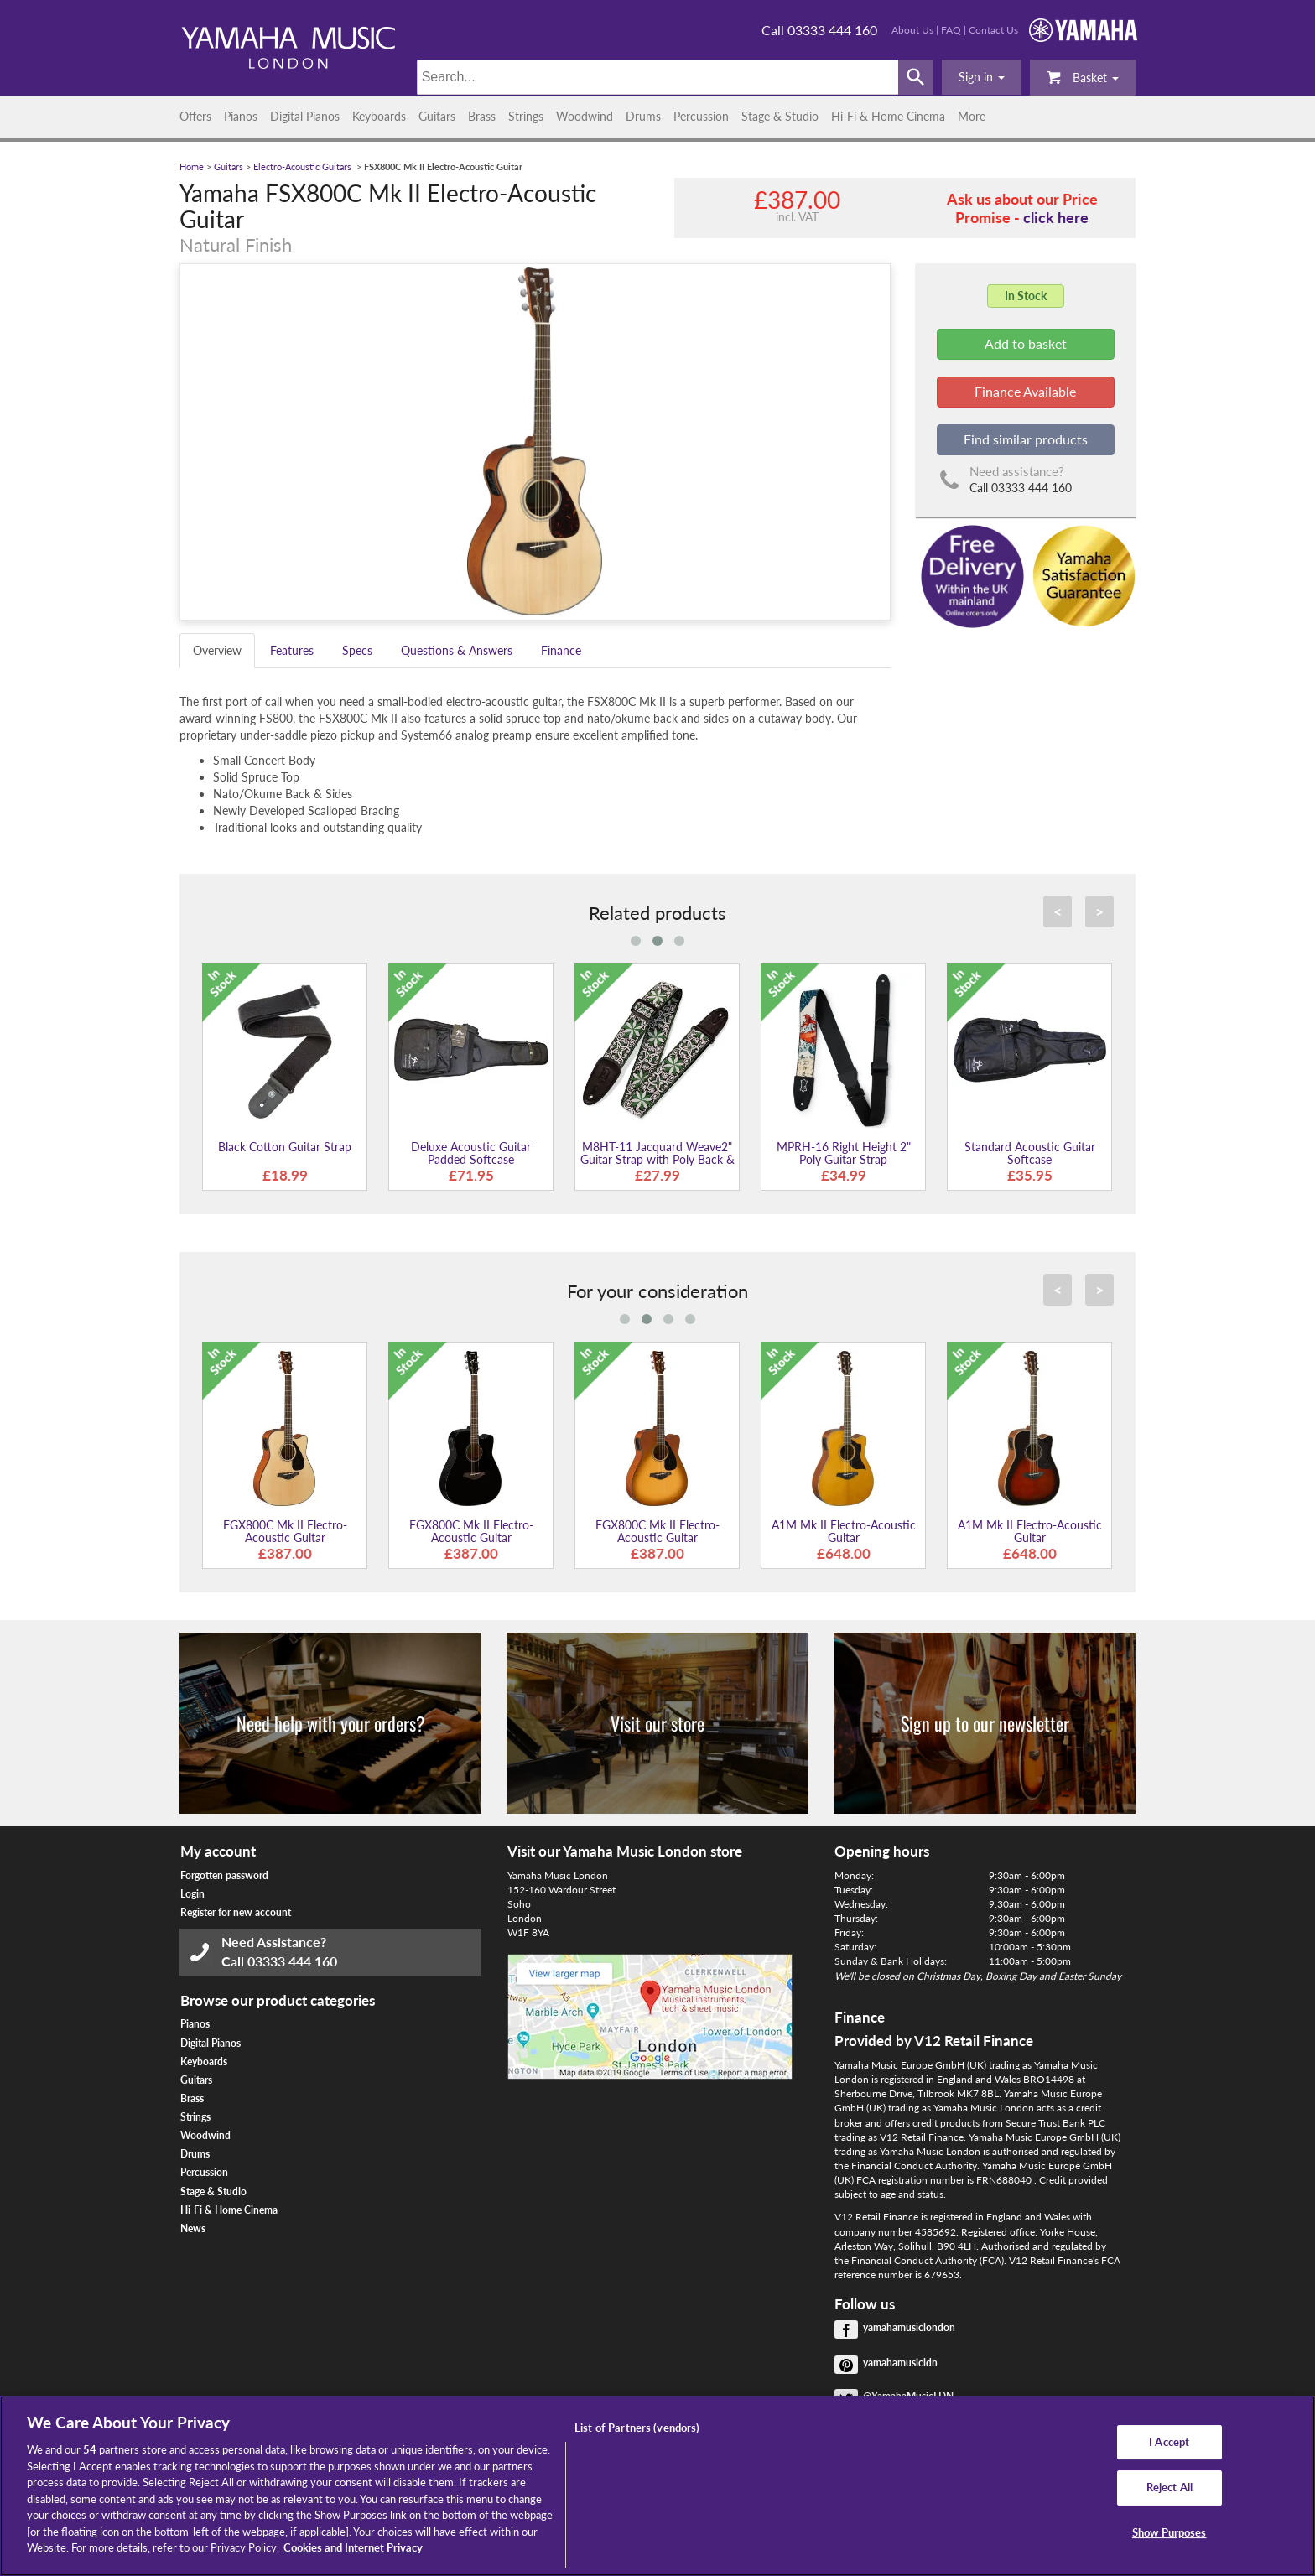 The width and height of the screenshot is (1315, 2576). What do you see at coordinates (240, 116) in the screenshot?
I see `Pianos` at bounding box center [240, 116].